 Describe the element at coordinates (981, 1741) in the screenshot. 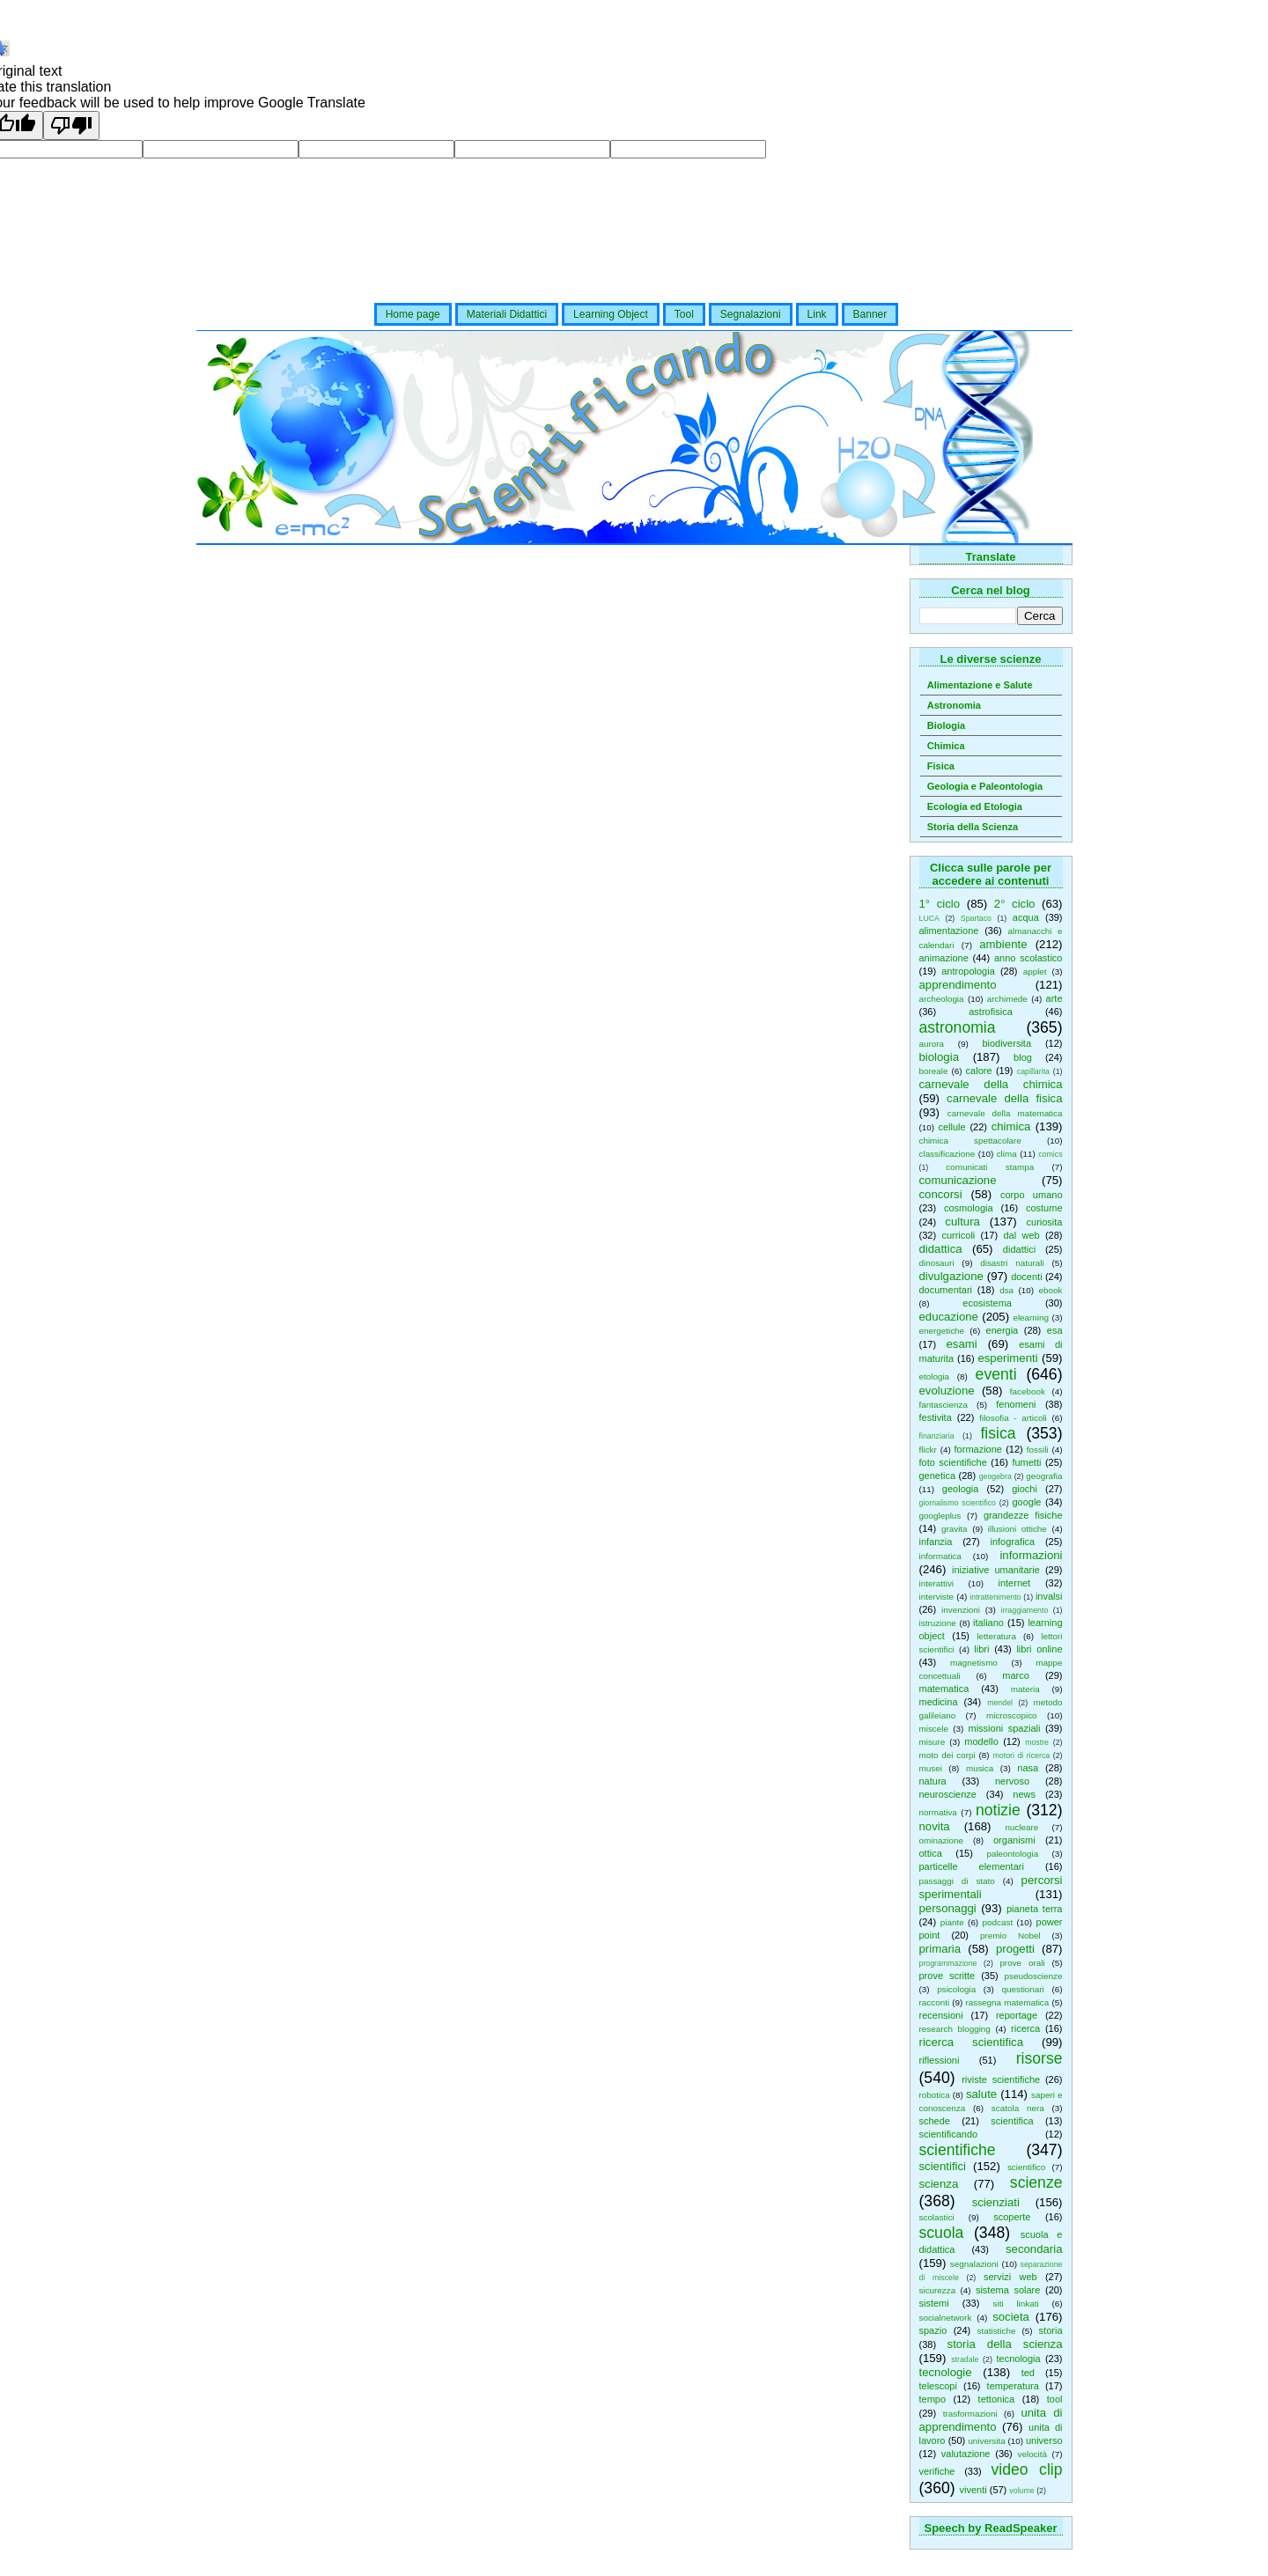

I see `modello` at that location.